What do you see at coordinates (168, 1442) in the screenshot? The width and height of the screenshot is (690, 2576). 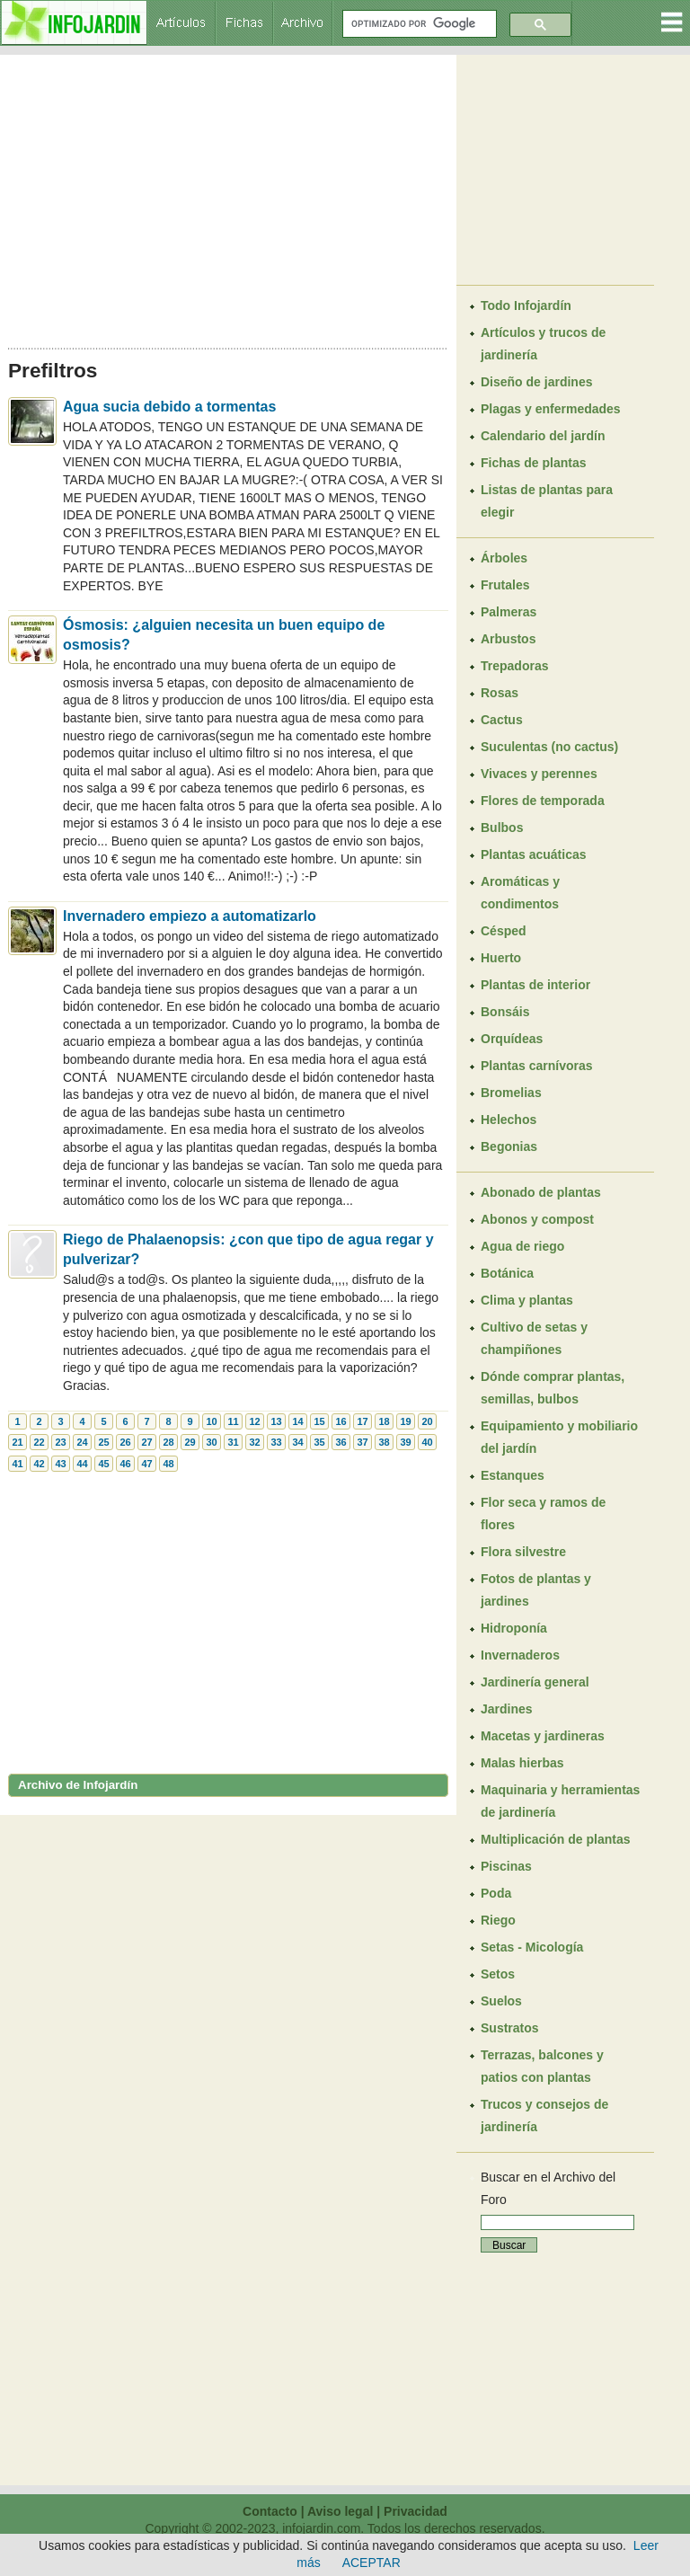 I see `28` at bounding box center [168, 1442].